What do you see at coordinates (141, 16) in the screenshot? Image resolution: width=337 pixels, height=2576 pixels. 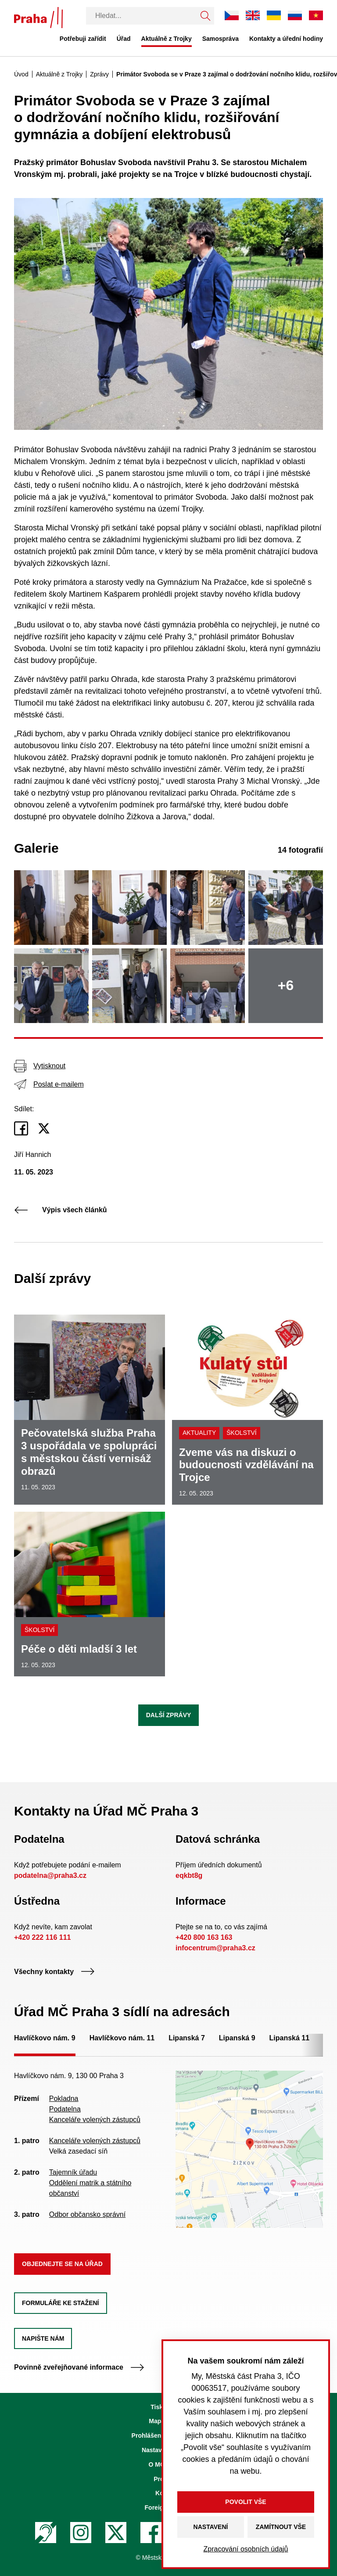 I see `[Vyhledávání]` at bounding box center [141, 16].